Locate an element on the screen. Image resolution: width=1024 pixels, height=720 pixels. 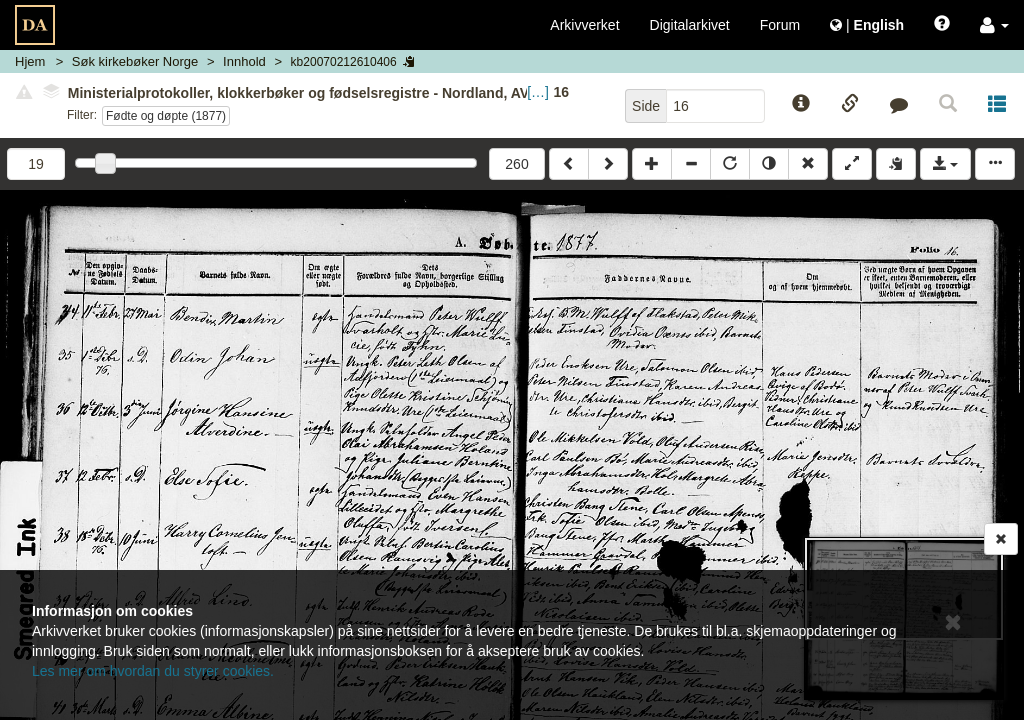
Les mer om hvordan du styrer cookies. is located at coordinates (153, 671).